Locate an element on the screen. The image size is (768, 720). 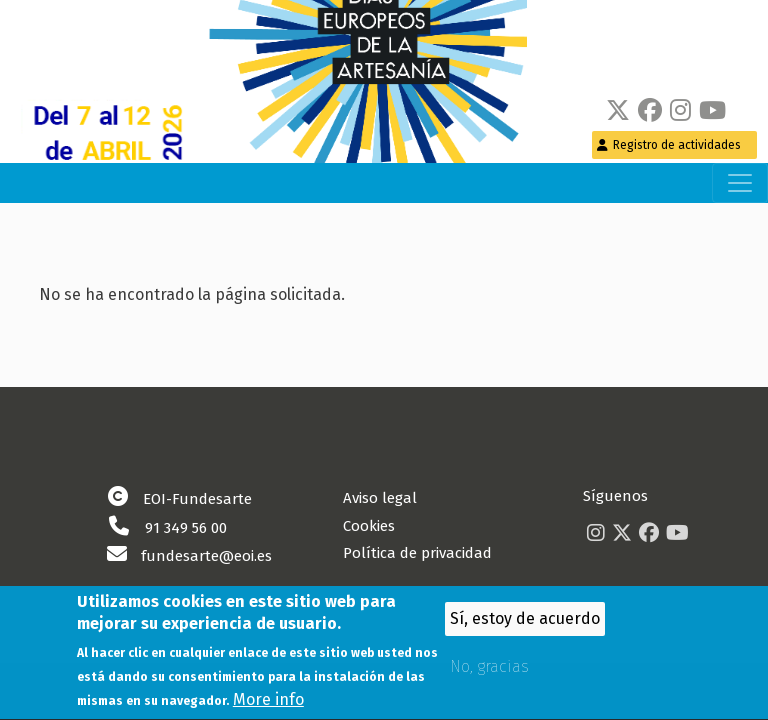
Aviso legal is located at coordinates (380, 498).